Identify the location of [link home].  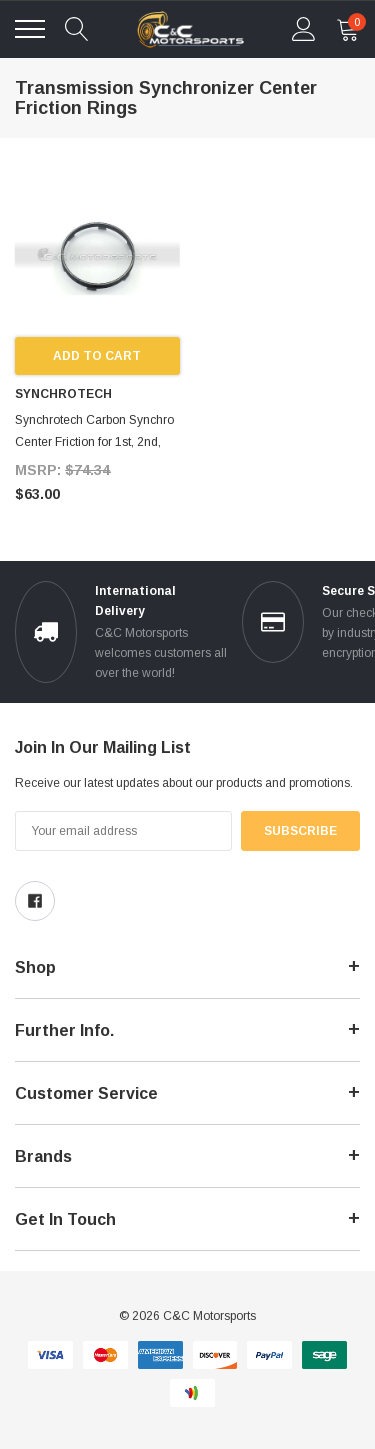
(190, 29).